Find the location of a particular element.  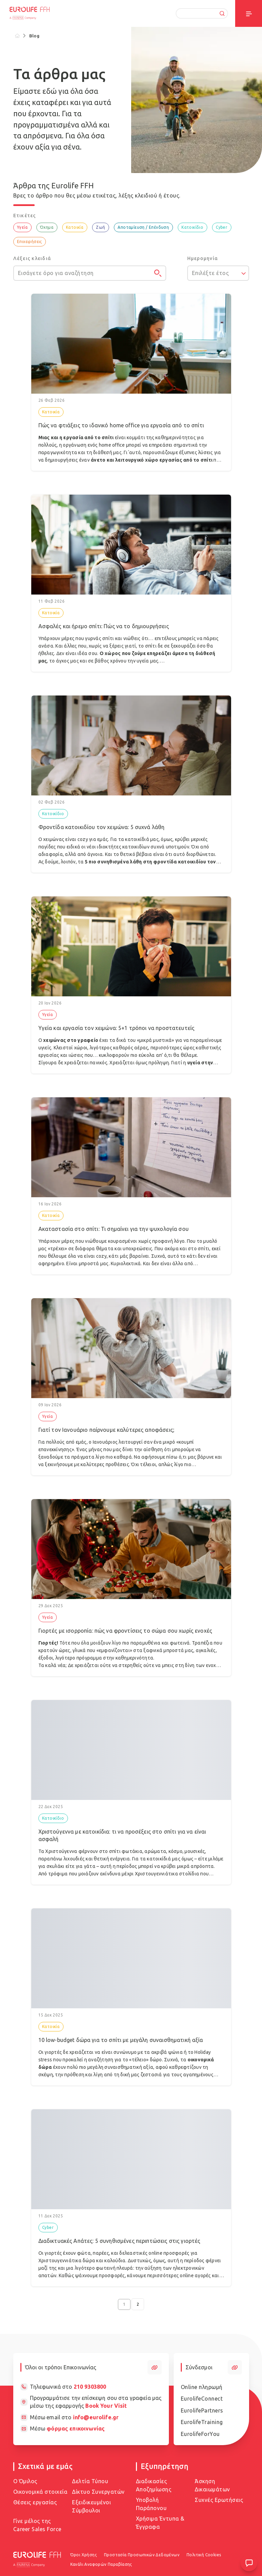

Κατοικία is located at coordinates (74, 227).